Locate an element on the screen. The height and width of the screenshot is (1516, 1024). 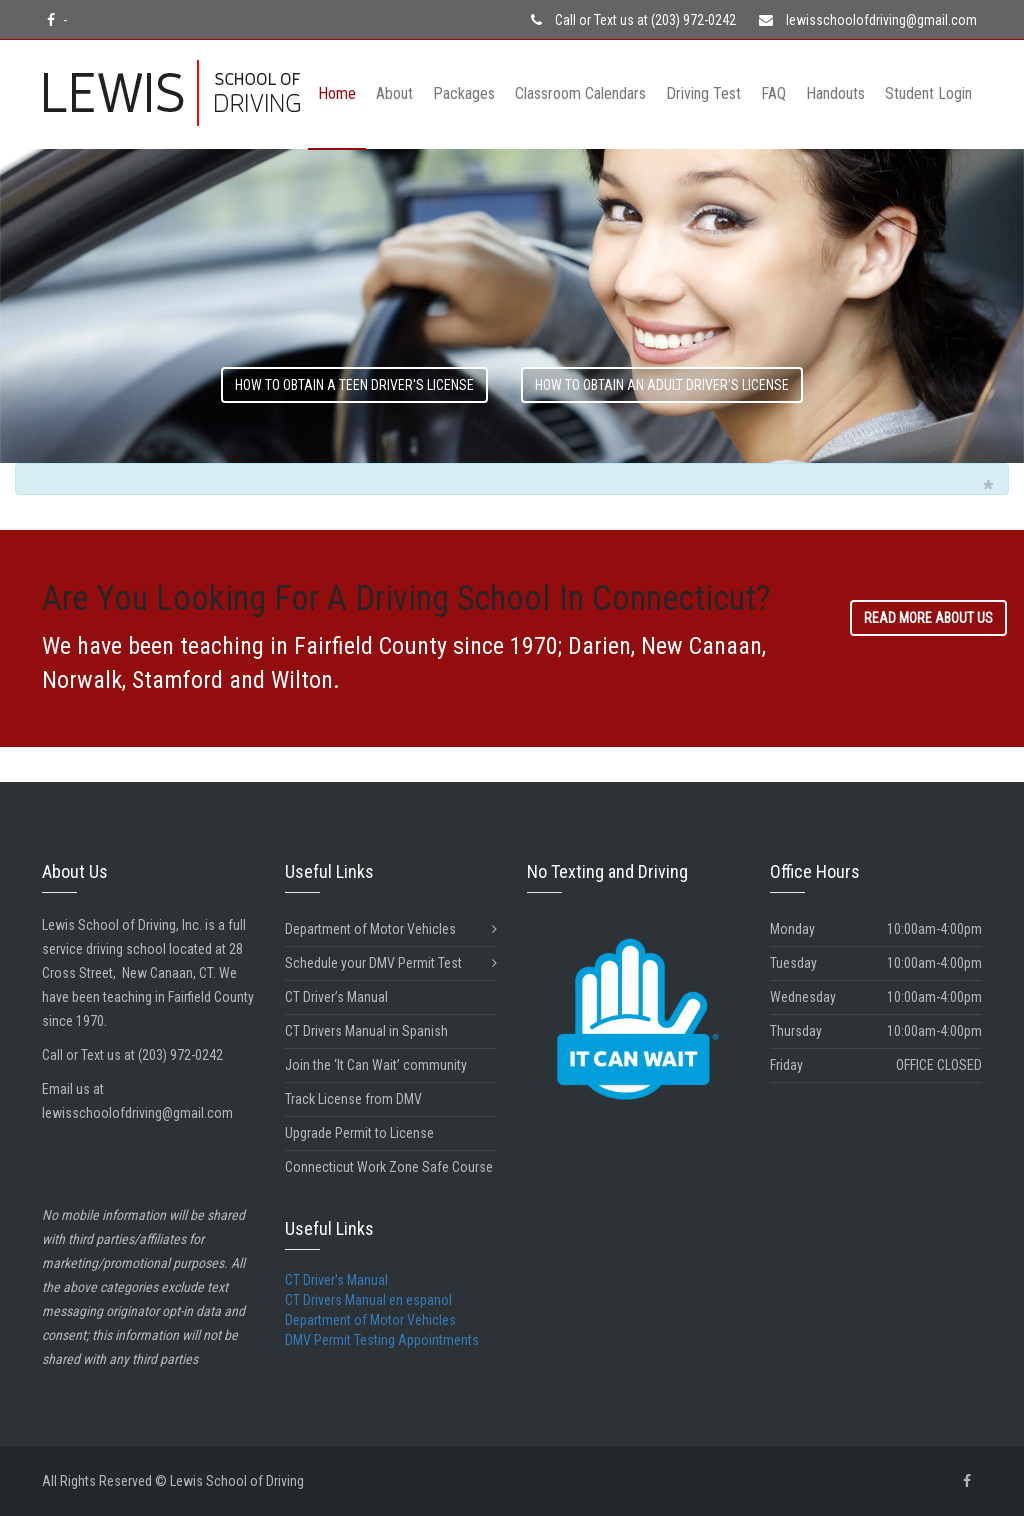
Call or Text us at (203) 972-0242 is located at coordinates (633, 20).